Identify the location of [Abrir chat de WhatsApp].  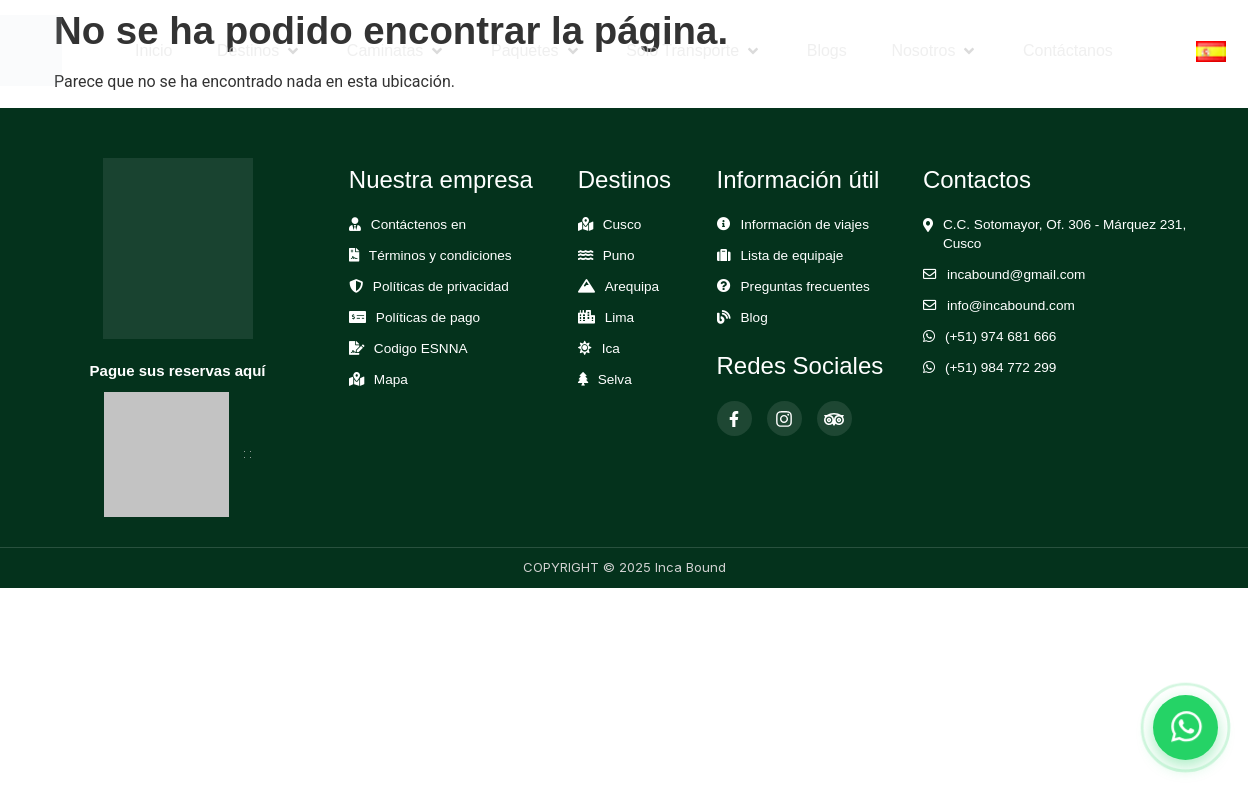
(1185, 727).